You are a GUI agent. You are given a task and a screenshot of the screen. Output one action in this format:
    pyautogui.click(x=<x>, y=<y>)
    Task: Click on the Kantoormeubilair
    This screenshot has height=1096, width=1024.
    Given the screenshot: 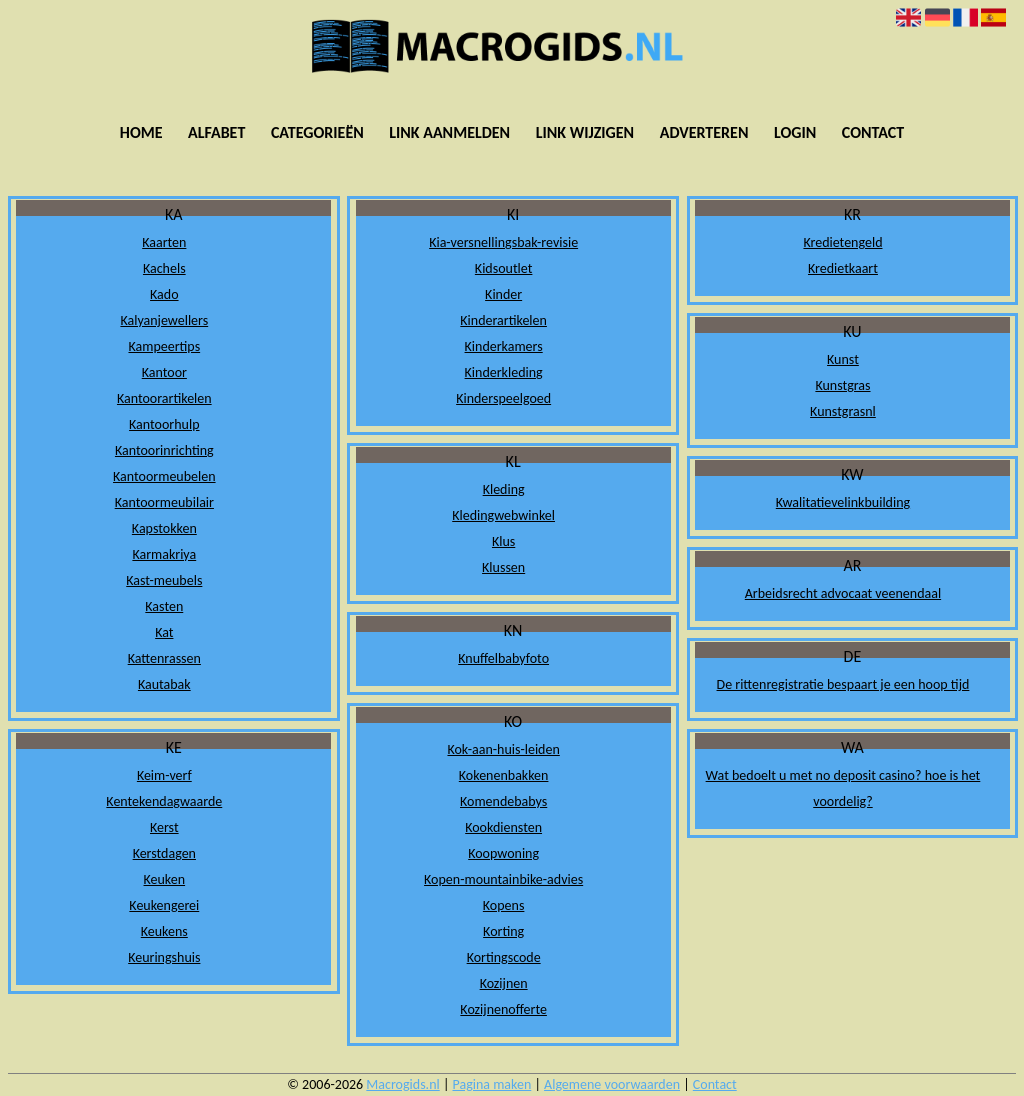 What is the action you would take?
    pyautogui.click(x=164, y=502)
    